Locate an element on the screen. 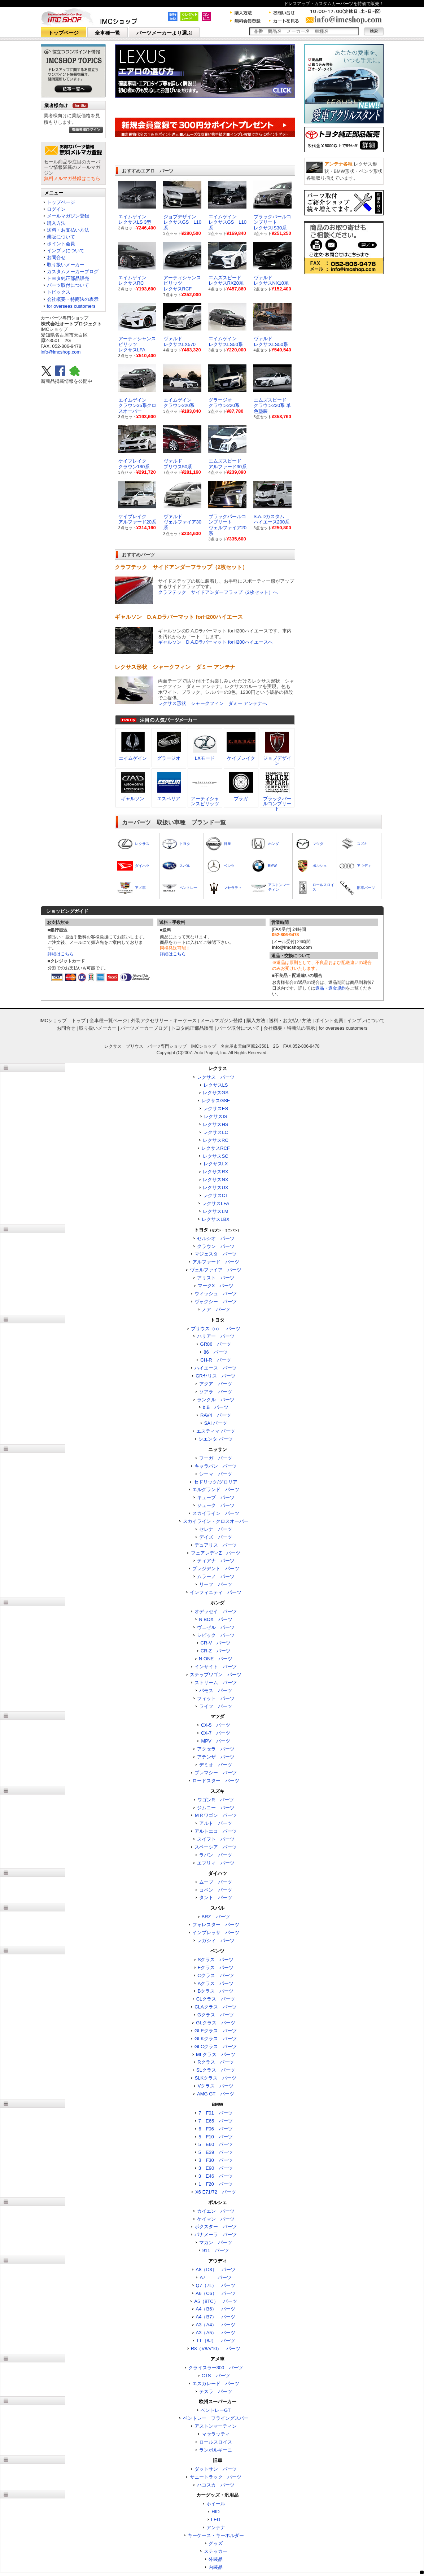  プレジデント パーツ is located at coordinates (215, 1568).